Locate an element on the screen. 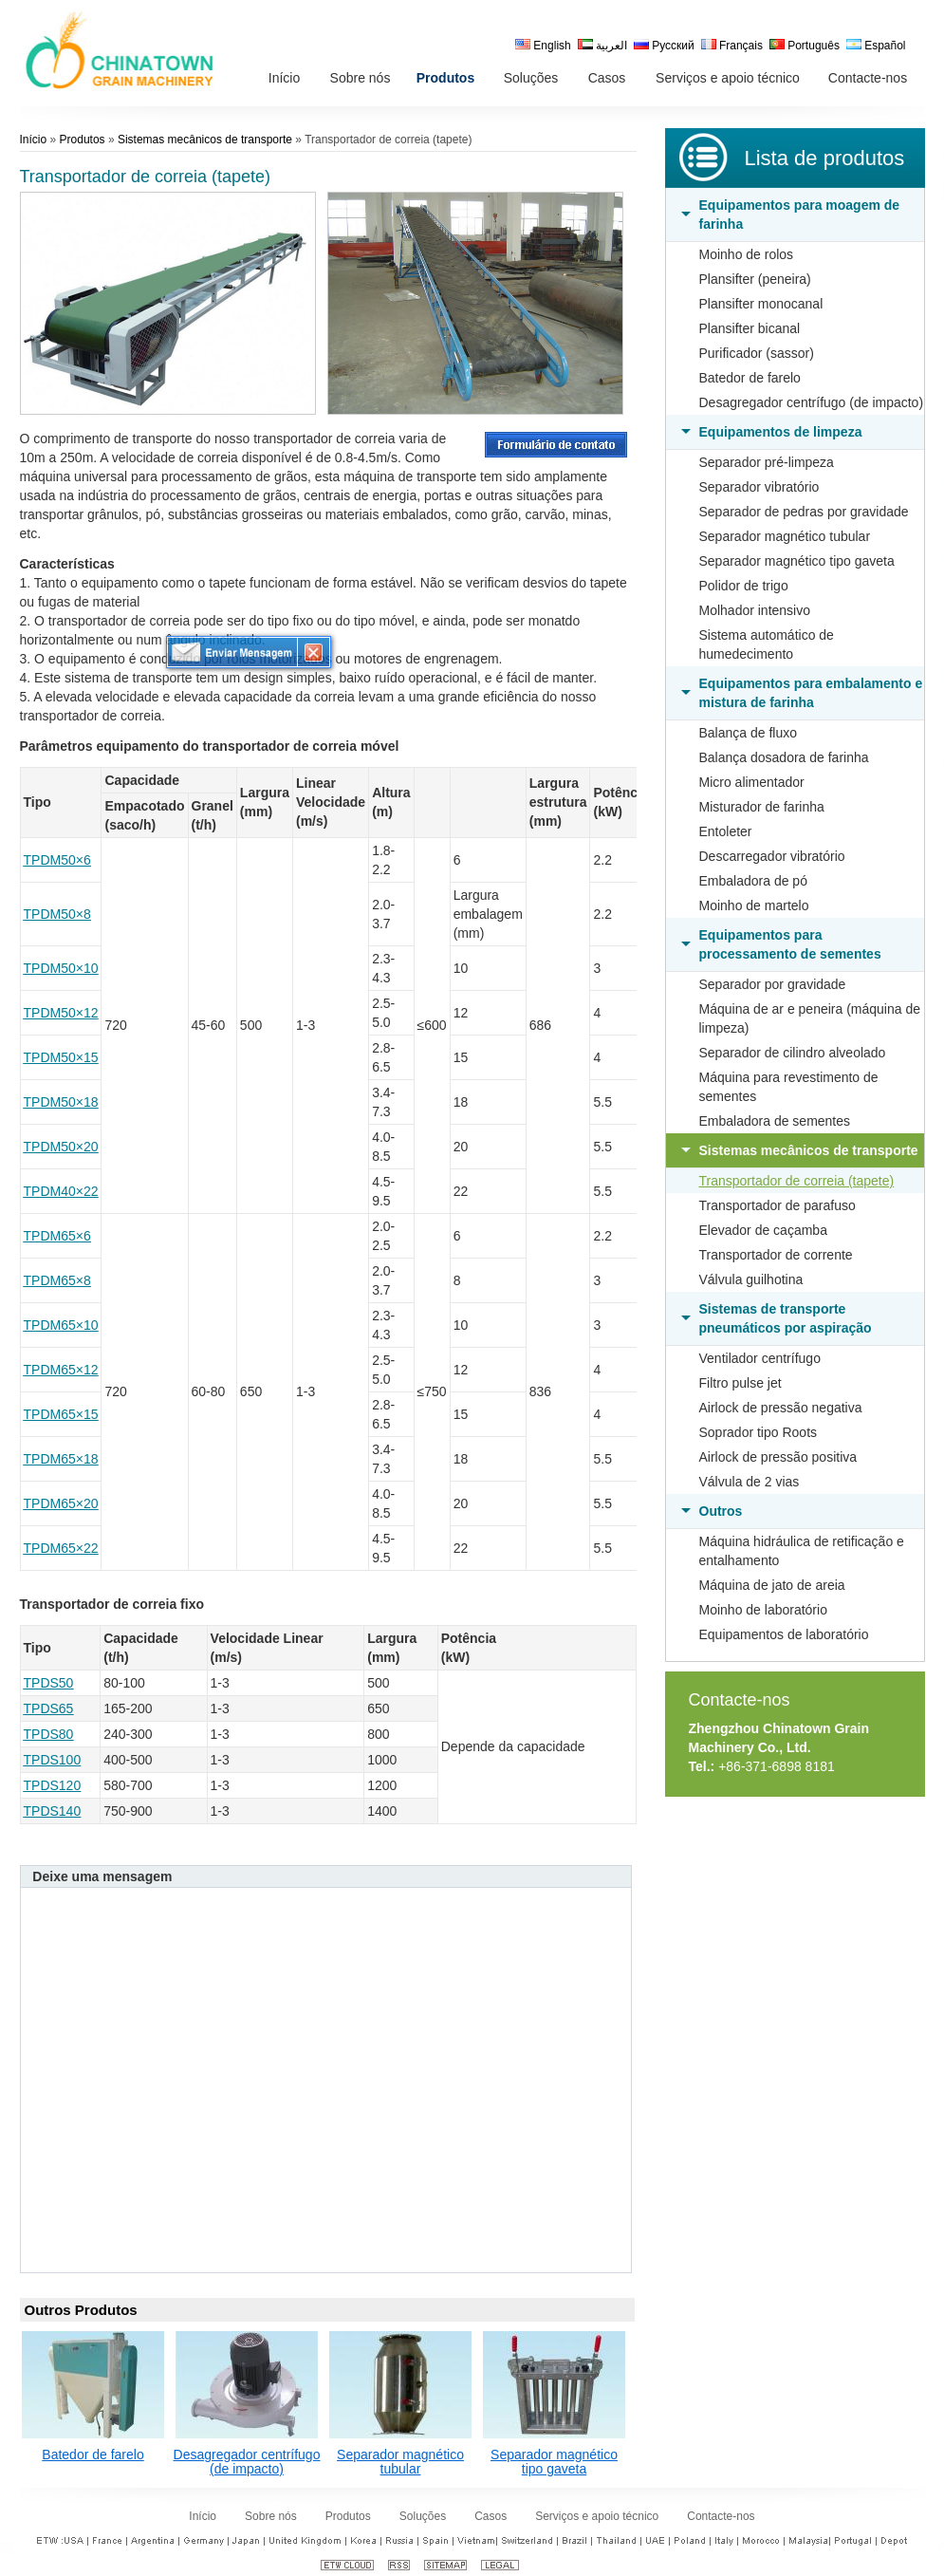  Separador de cilindro alveolado is located at coordinates (792, 1052).